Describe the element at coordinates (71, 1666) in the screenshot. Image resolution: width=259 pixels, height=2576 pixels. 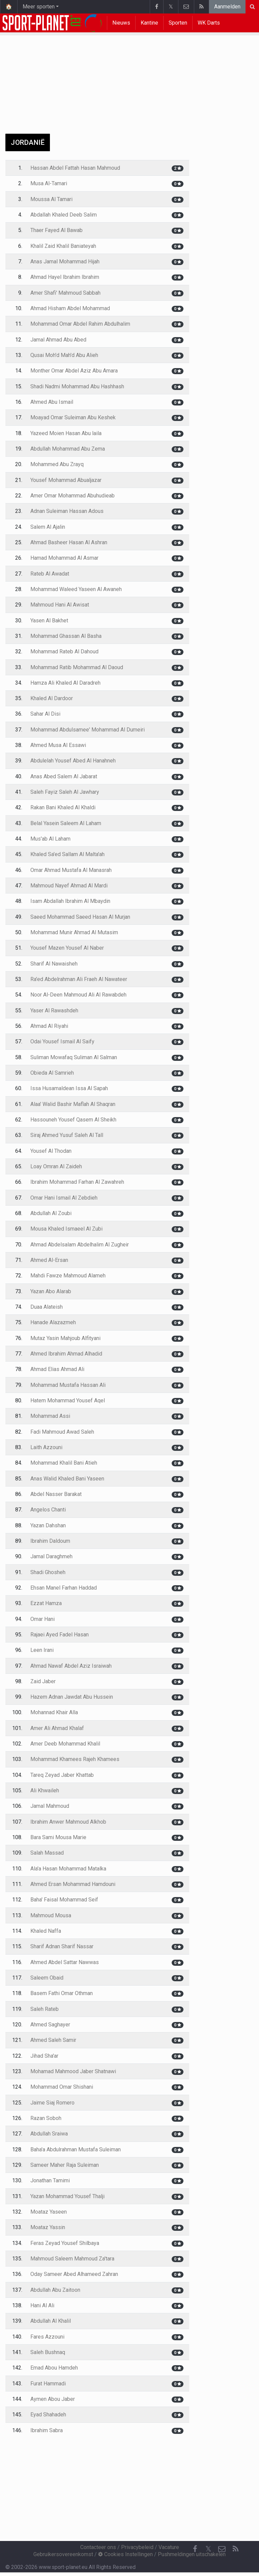
I see `Ahmad Nawaf Abdel Aziz Israiwah` at that location.